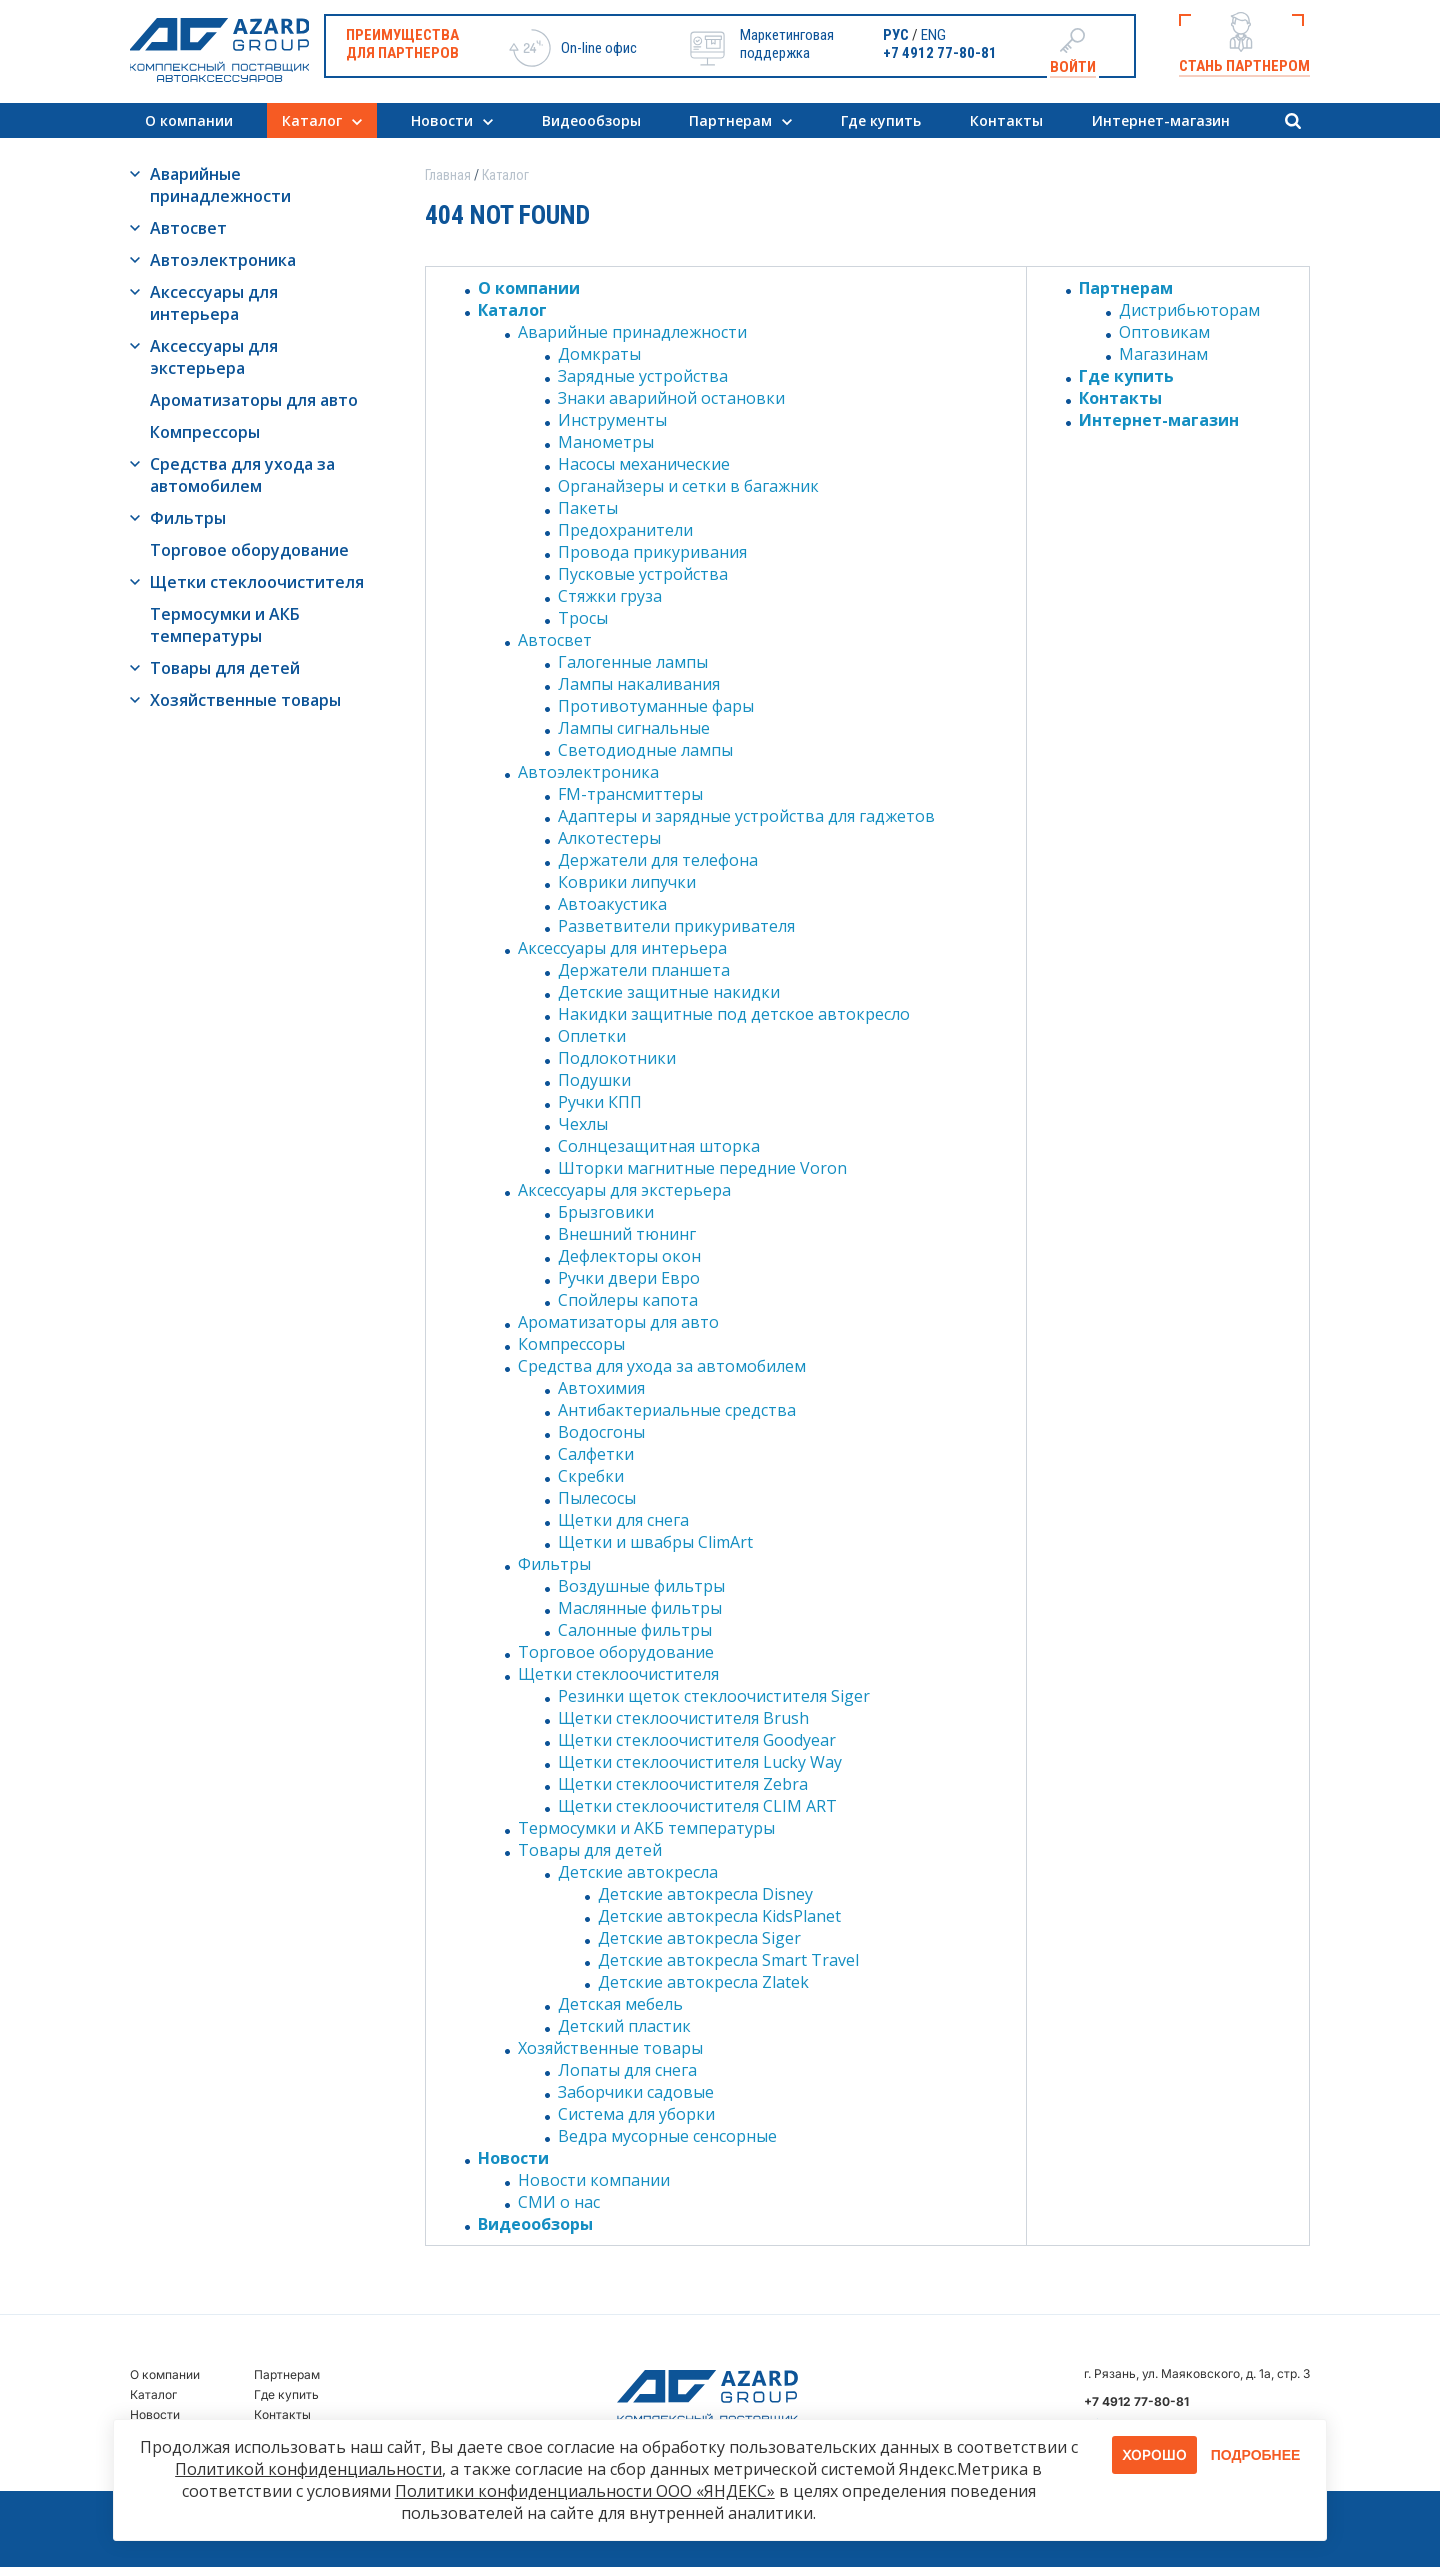  I want to click on Держатели для телефона, so click(658, 860).